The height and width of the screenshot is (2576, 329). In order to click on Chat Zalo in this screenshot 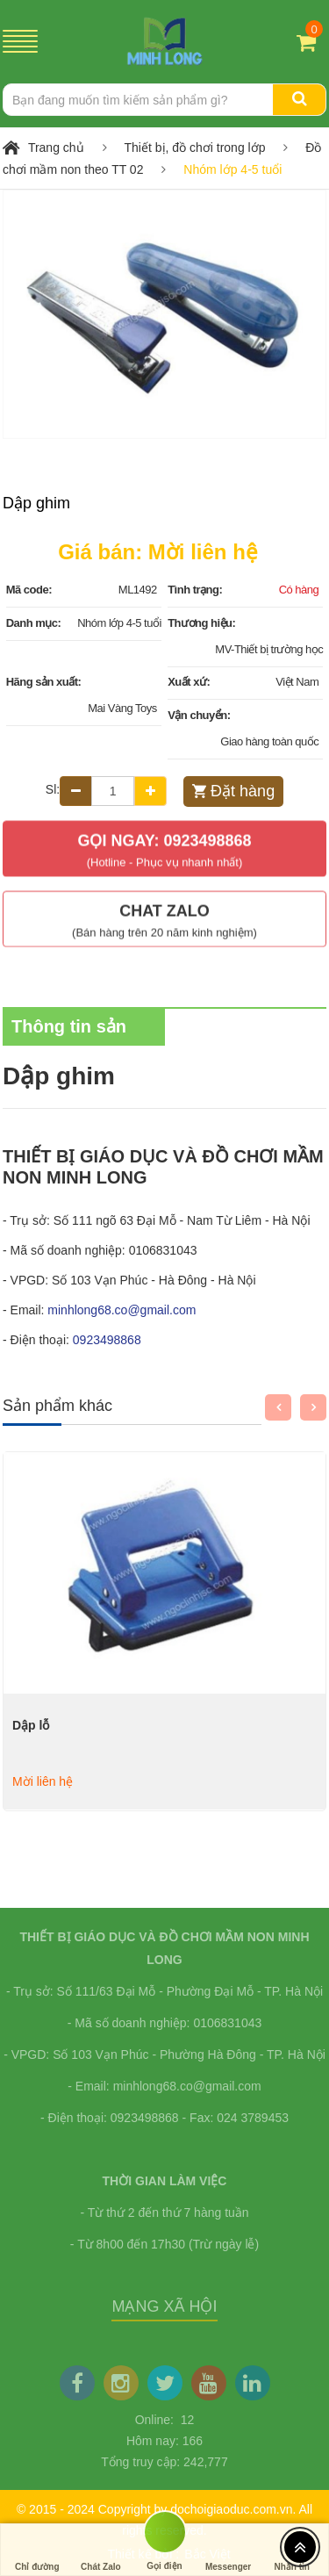, I will do `click(164, 913)`.